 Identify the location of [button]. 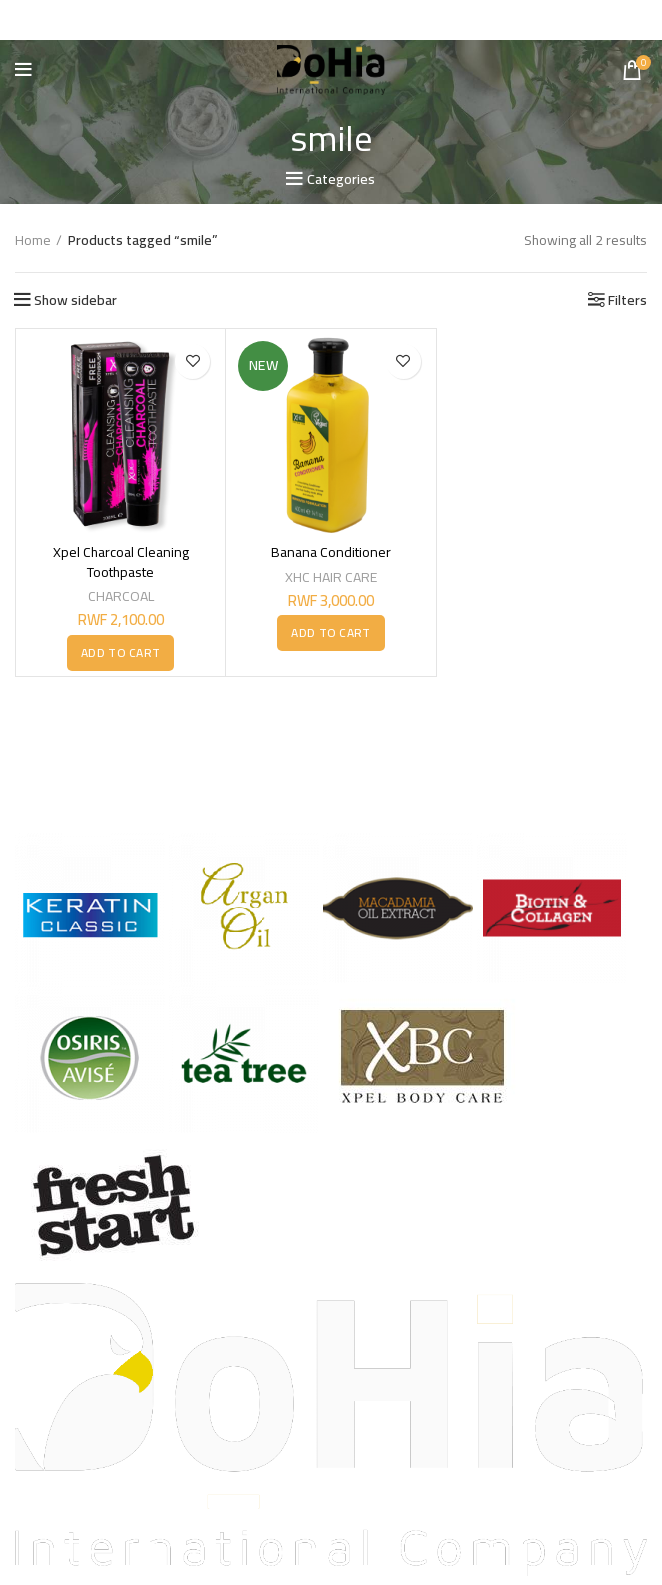
(120, 653).